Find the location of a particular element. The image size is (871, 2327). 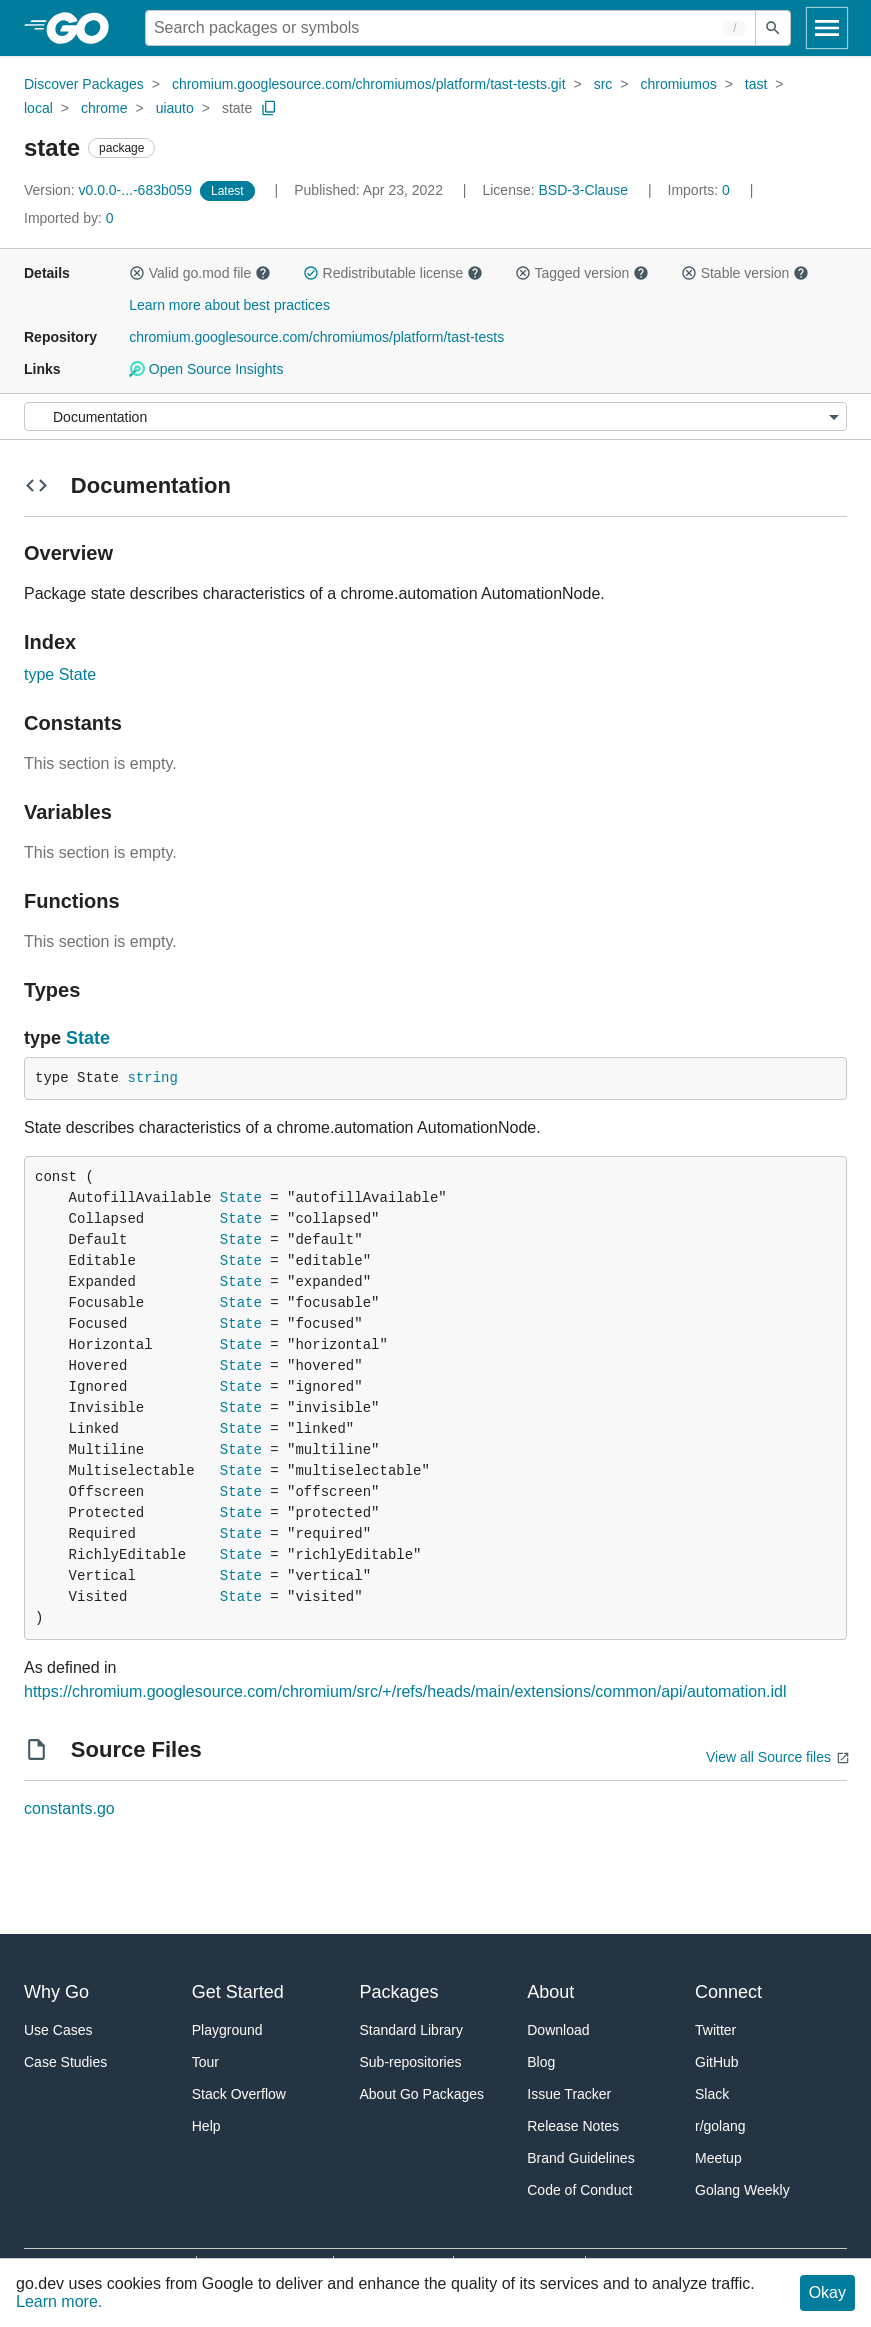

r/golang is located at coordinates (720, 2126).